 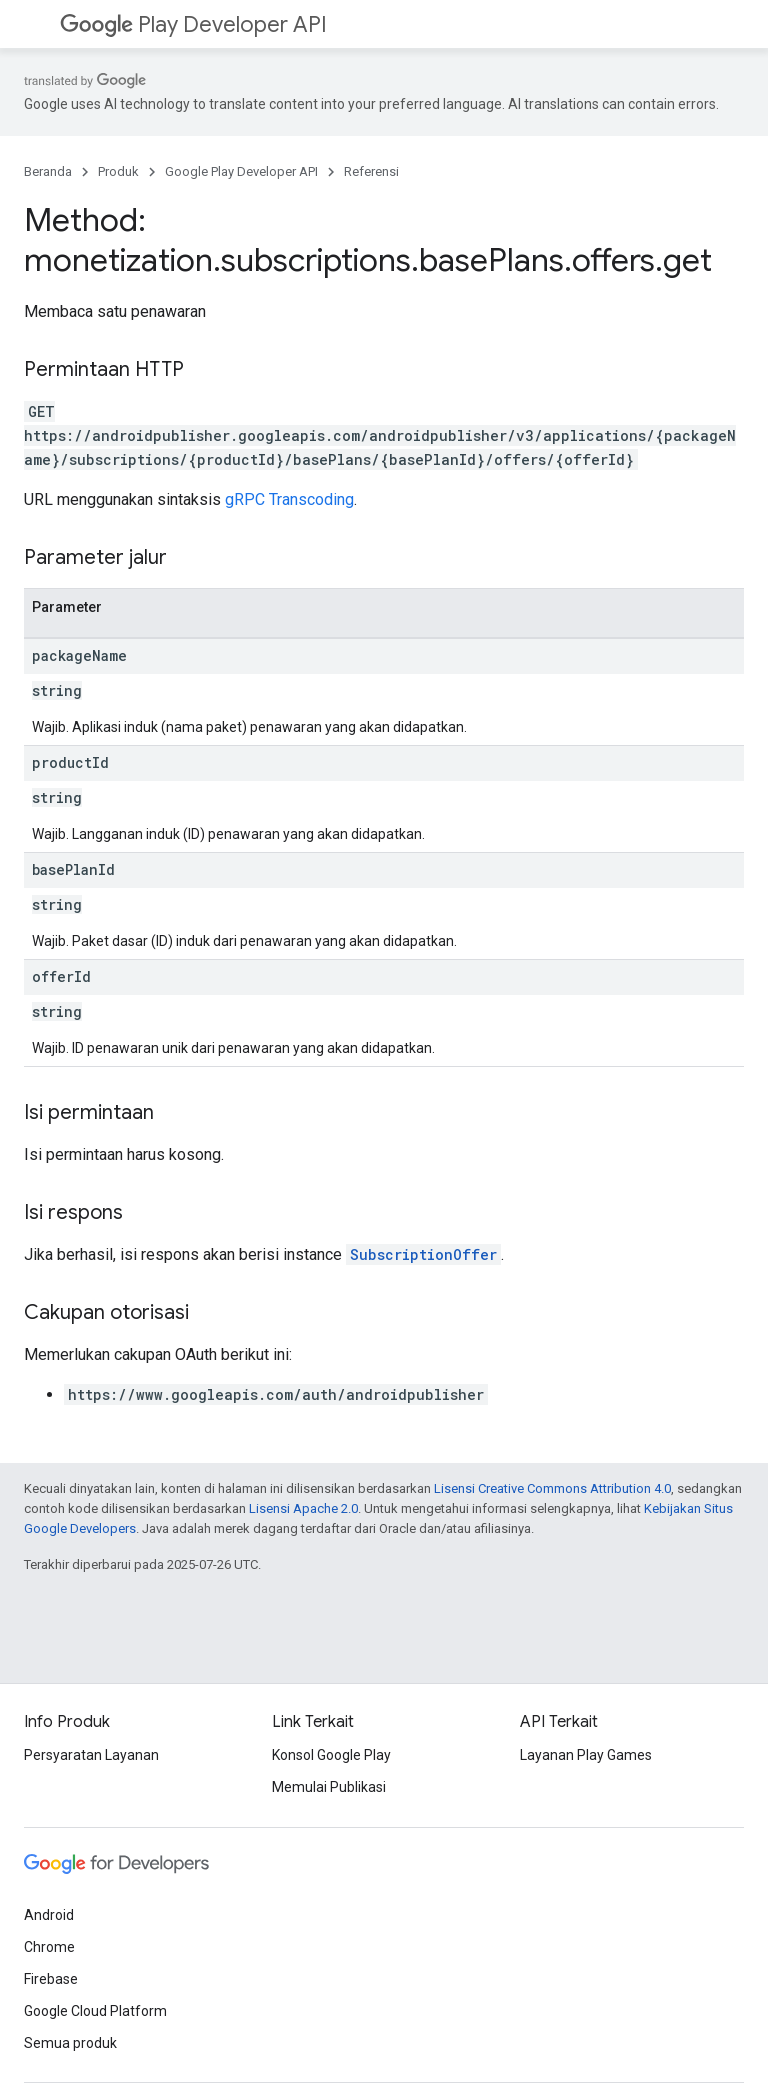 What do you see at coordinates (193, 24) in the screenshot?
I see `Play Developer API` at bounding box center [193, 24].